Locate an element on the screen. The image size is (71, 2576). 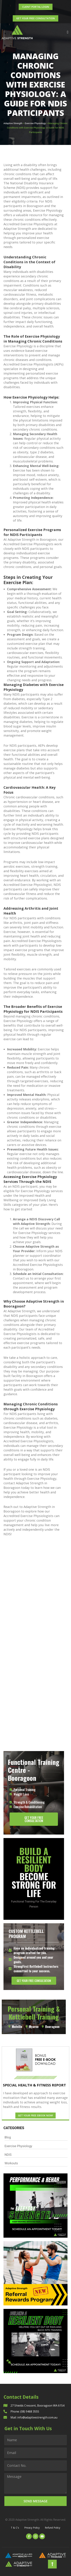
Exercise Physiology is located at coordinates (18, 2146).